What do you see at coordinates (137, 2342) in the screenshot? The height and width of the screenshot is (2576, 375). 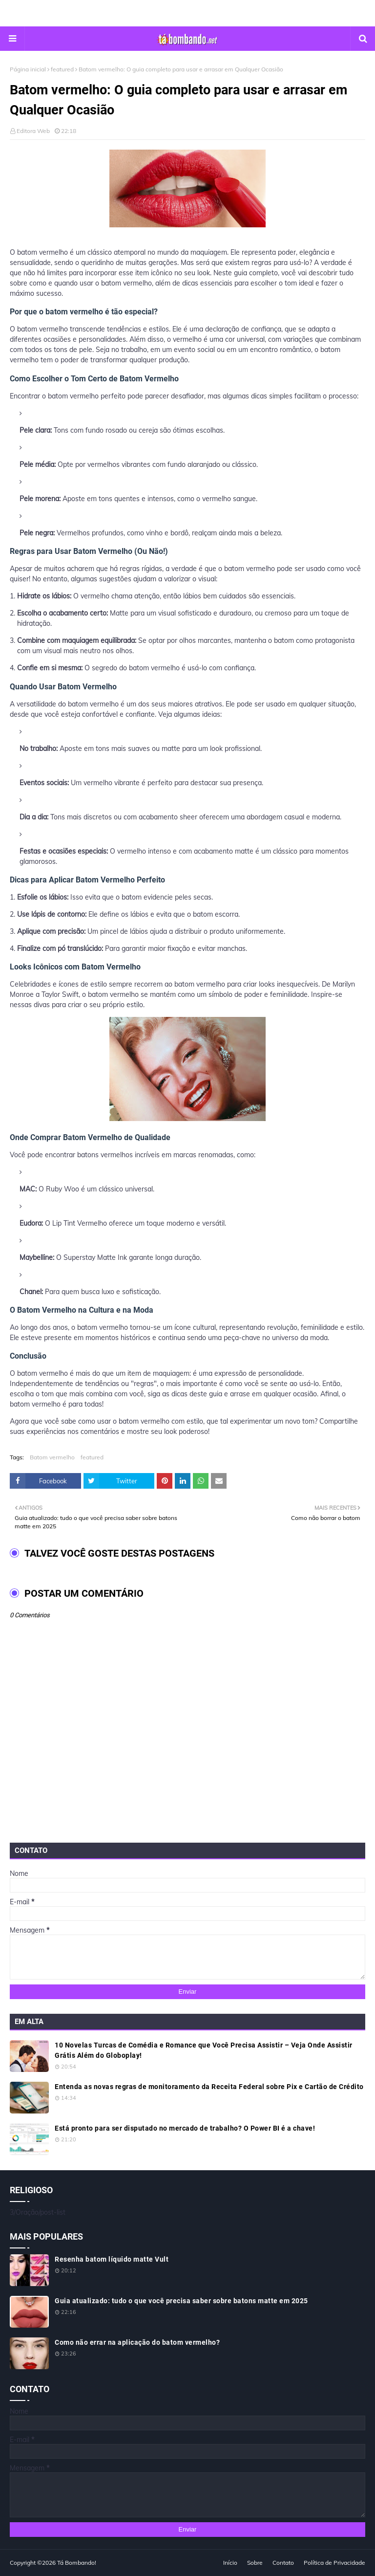 I see `Como não errar na aplicação do batom vermelho?` at bounding box center [137, 2342].